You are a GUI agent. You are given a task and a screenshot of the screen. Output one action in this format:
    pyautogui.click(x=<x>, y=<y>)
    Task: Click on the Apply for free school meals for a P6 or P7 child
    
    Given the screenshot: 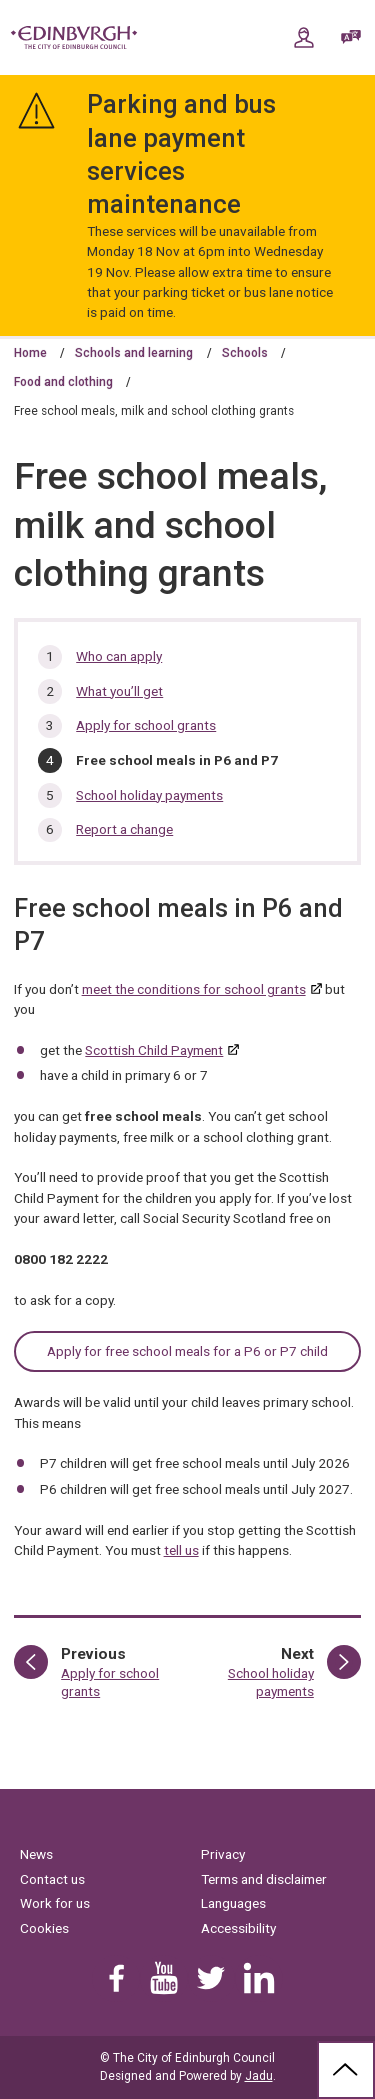 What is the action you would take?
    pyautogui.click(x=187, y=1351)
    